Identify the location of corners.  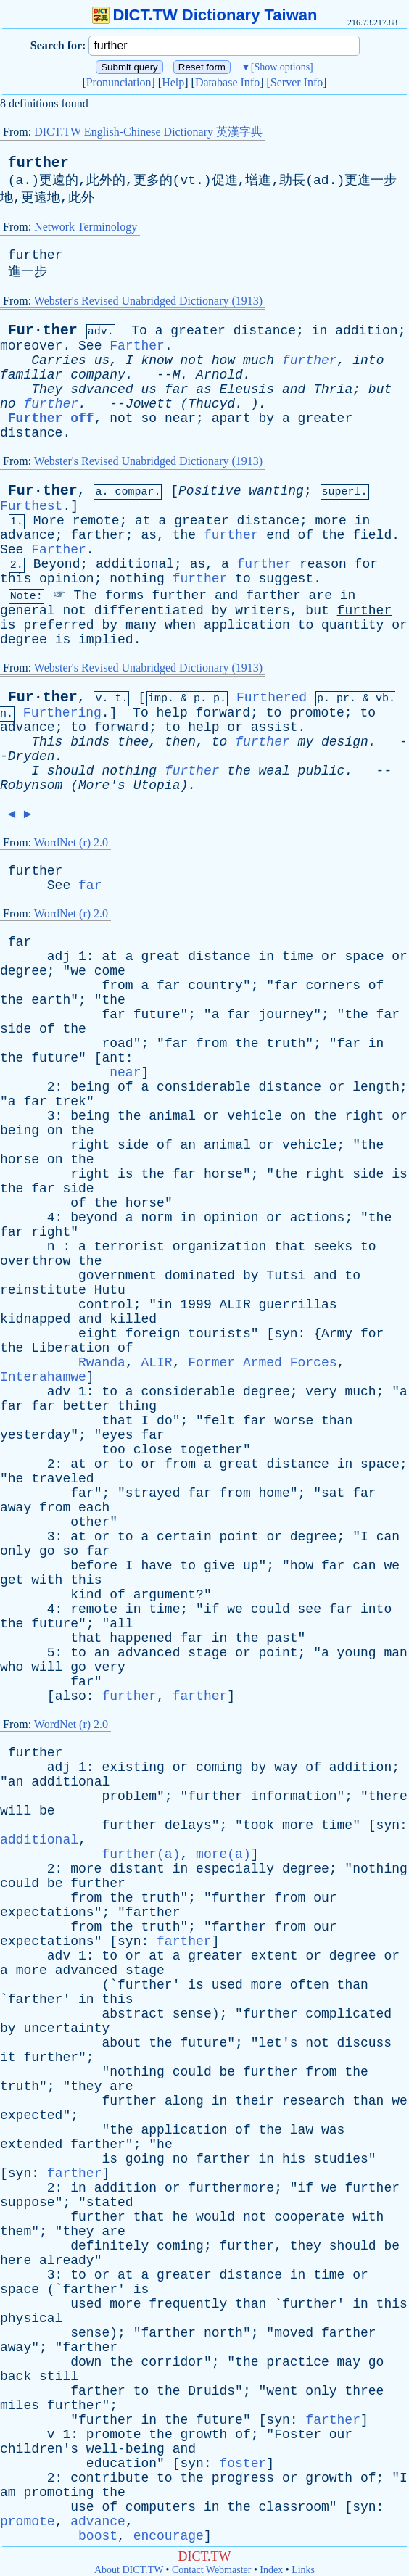
(332, 985).